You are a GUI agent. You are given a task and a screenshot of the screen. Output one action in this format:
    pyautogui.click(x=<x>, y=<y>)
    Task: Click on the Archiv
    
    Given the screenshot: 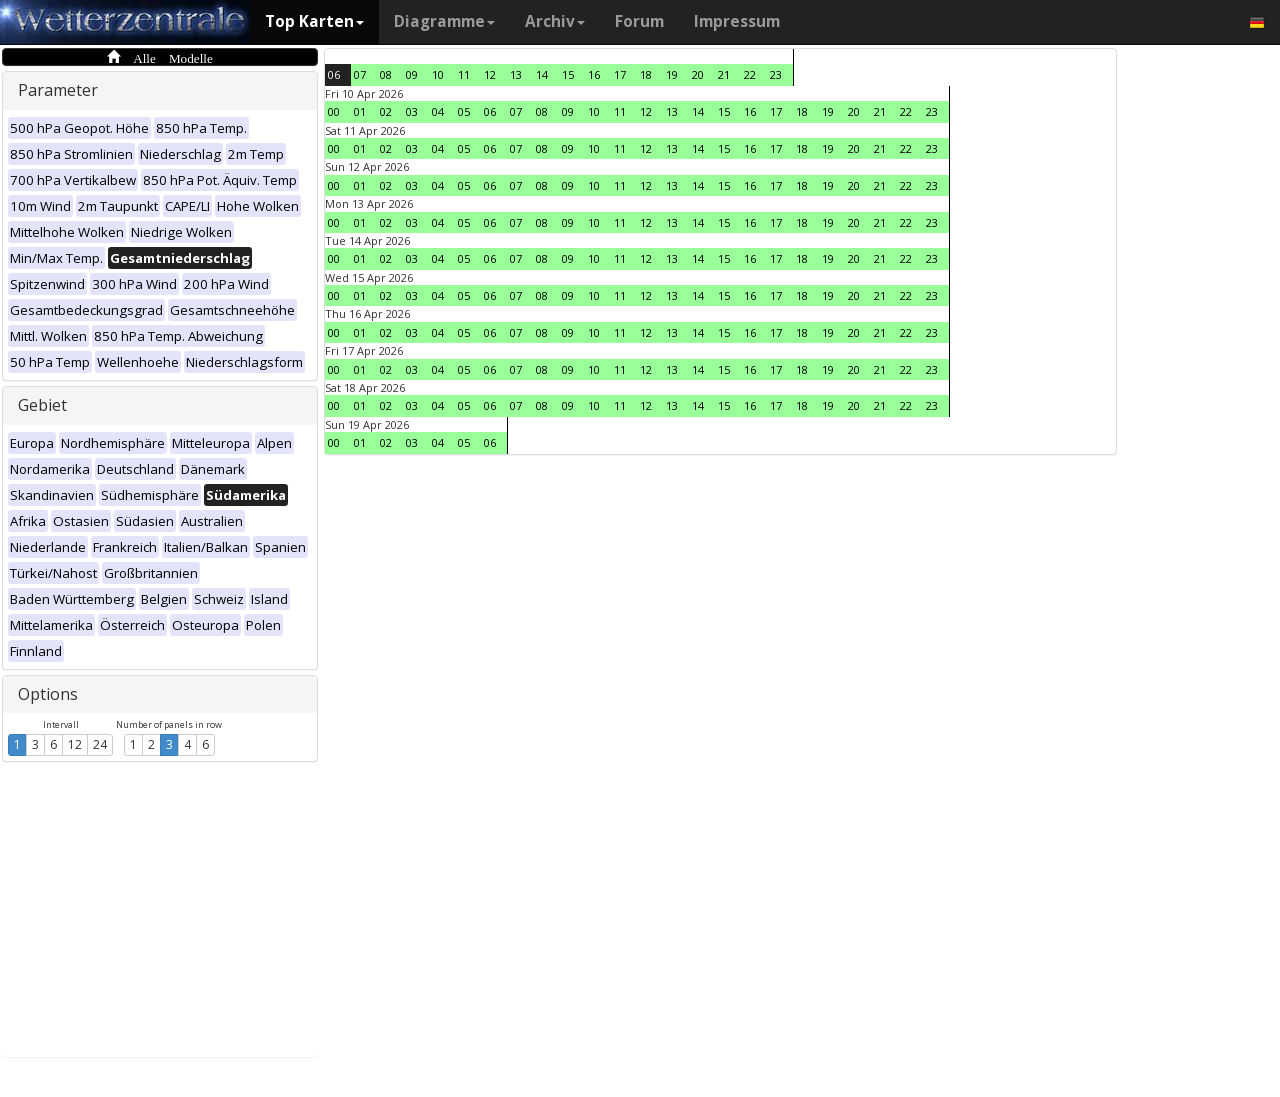 What is the action you would take?
    pyautogui.click(x=555, y=21)
    